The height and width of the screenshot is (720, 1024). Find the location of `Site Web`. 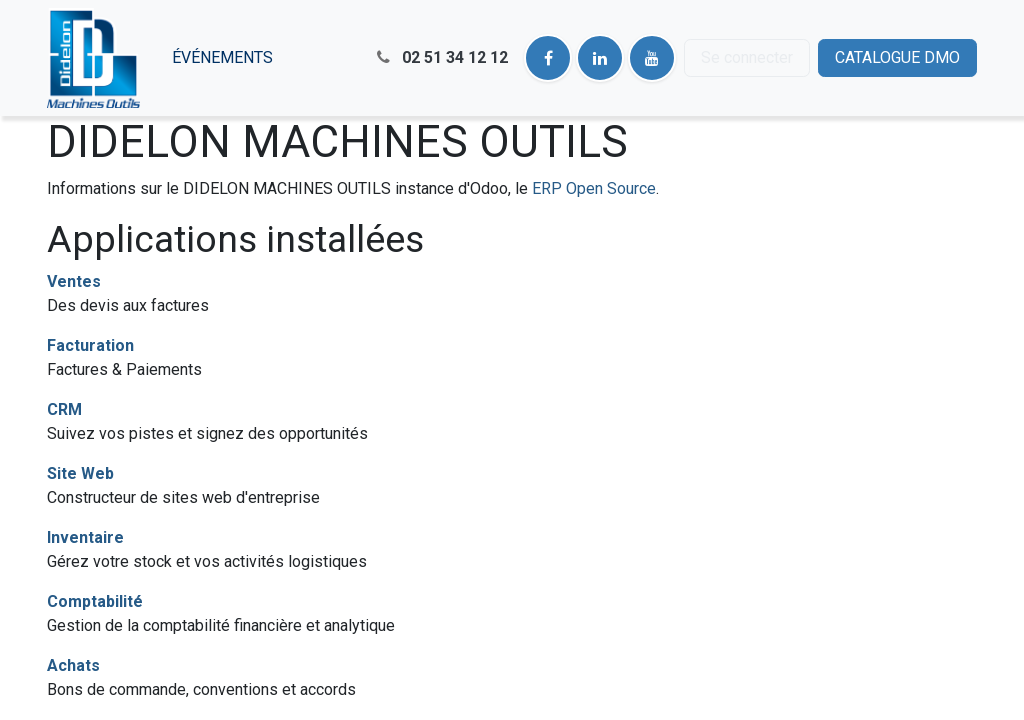

Site Web is located at coordinates (80, 473).